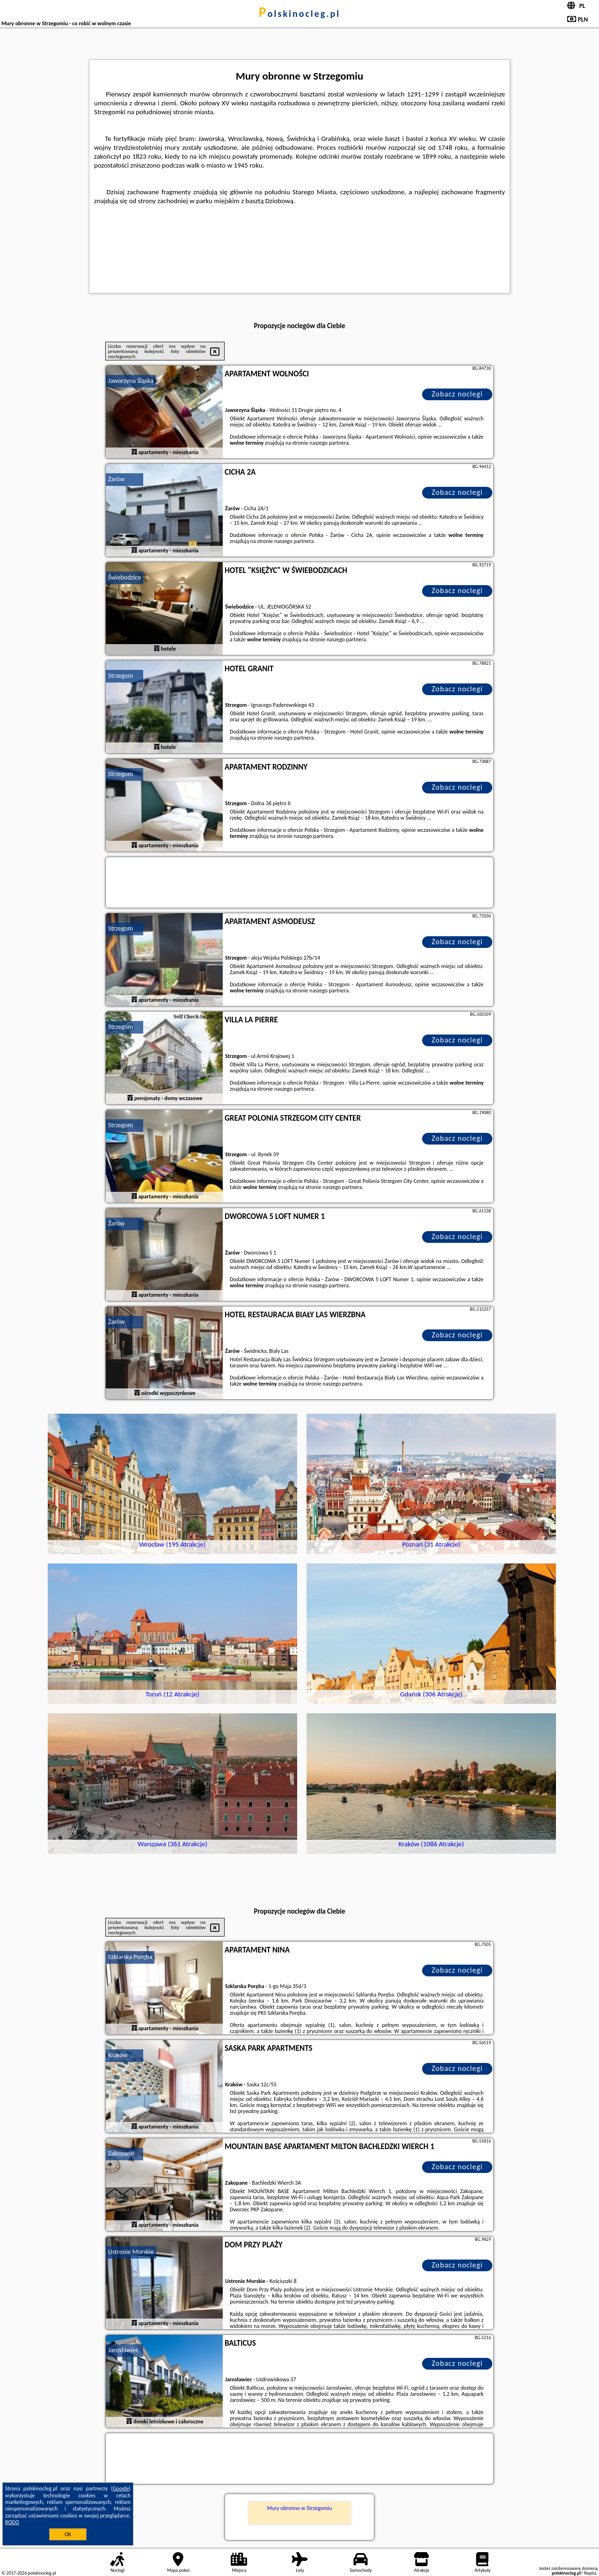 This screenshot has height=2576, width=599. I want to click on Jaworzyna Śląska, so click(130, 381).